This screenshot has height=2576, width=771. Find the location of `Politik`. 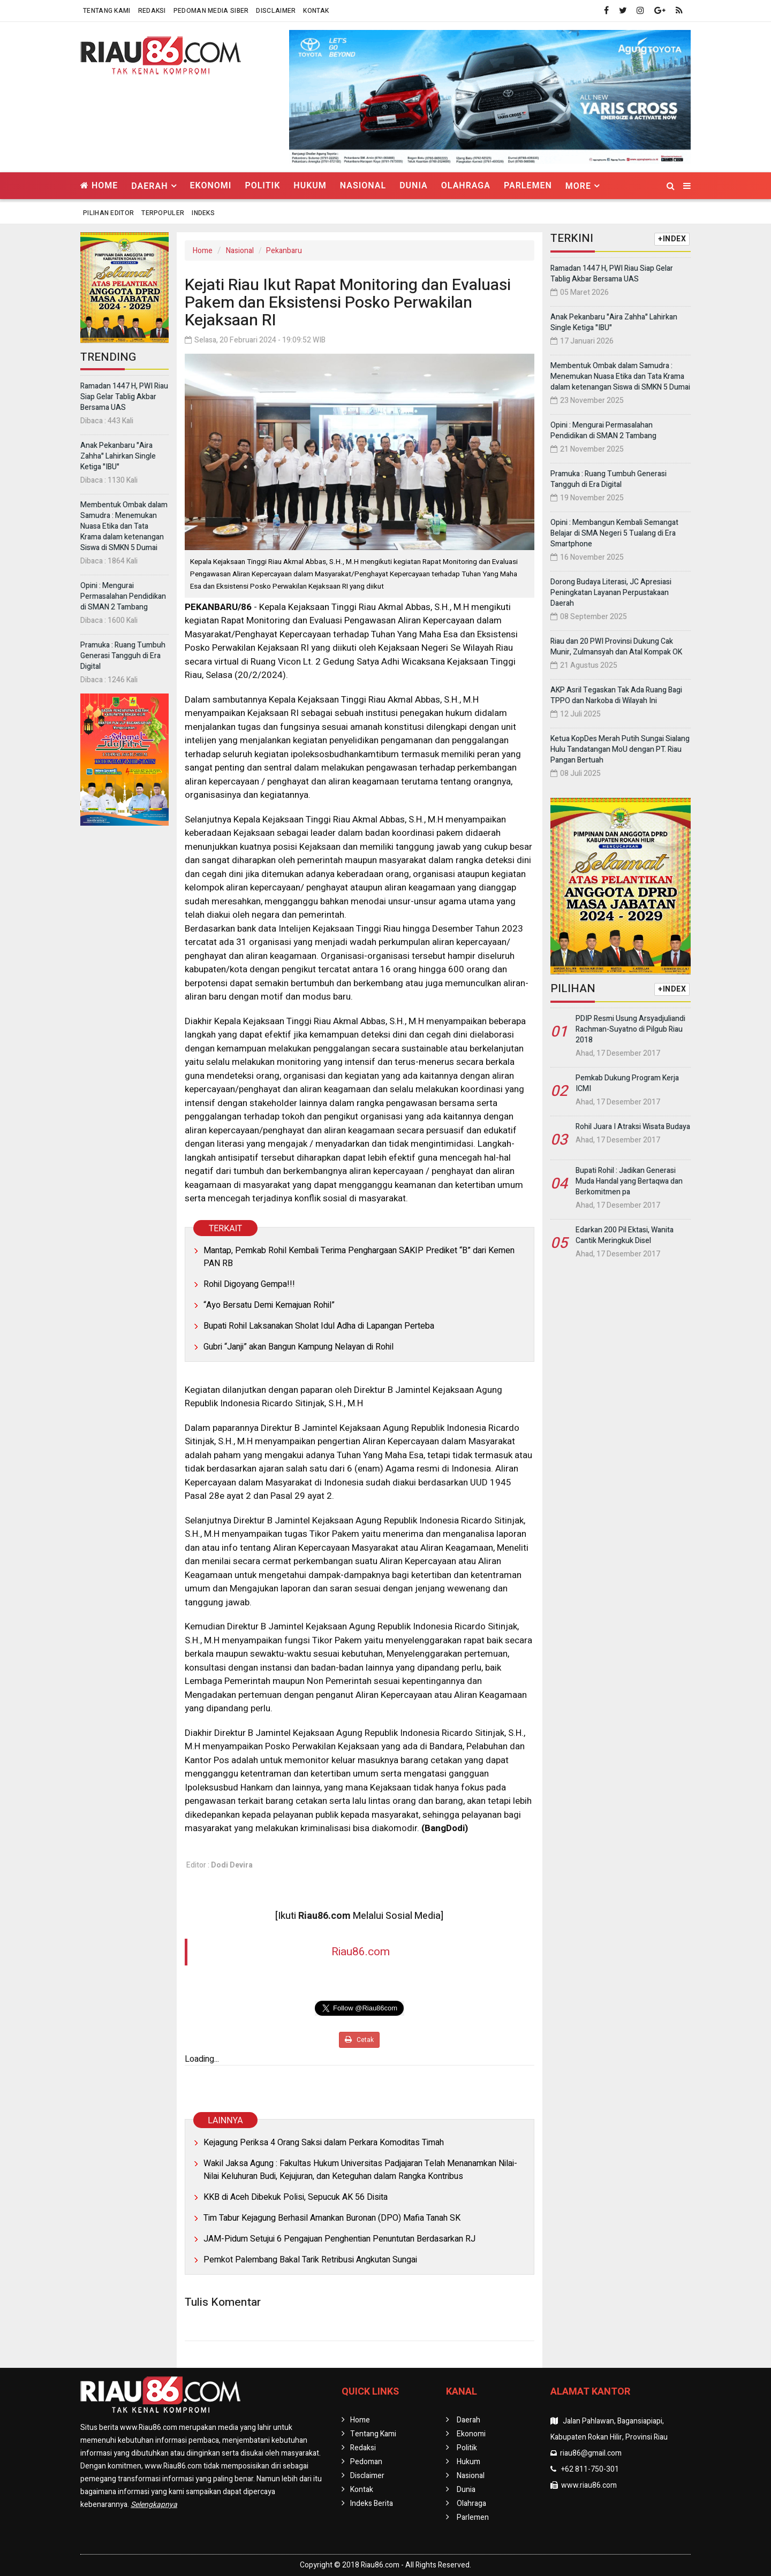

Politik is located at coordinates (262, 185).